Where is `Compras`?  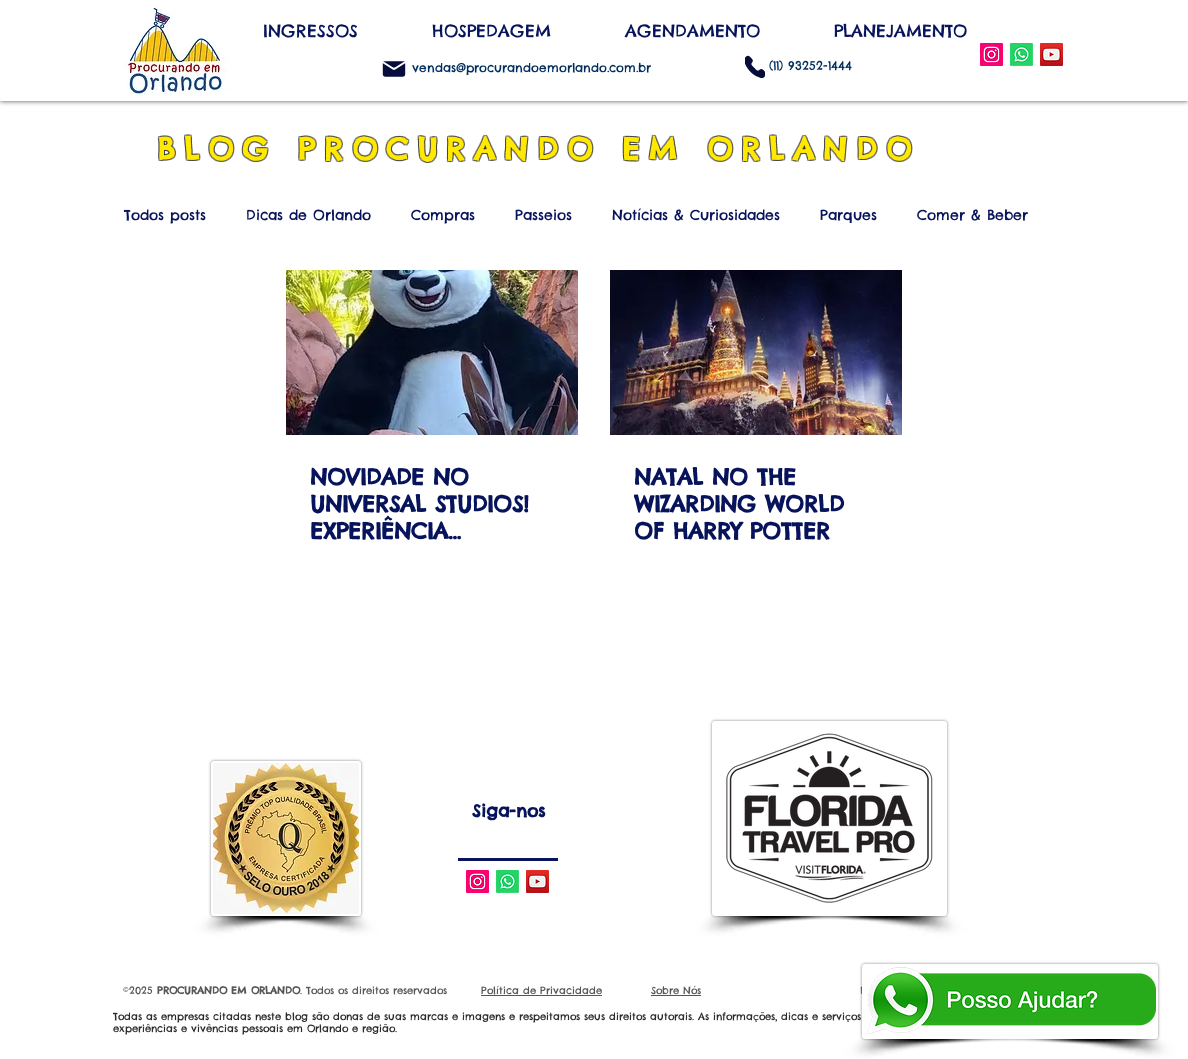 Compras is located at coordinates (443, 215).